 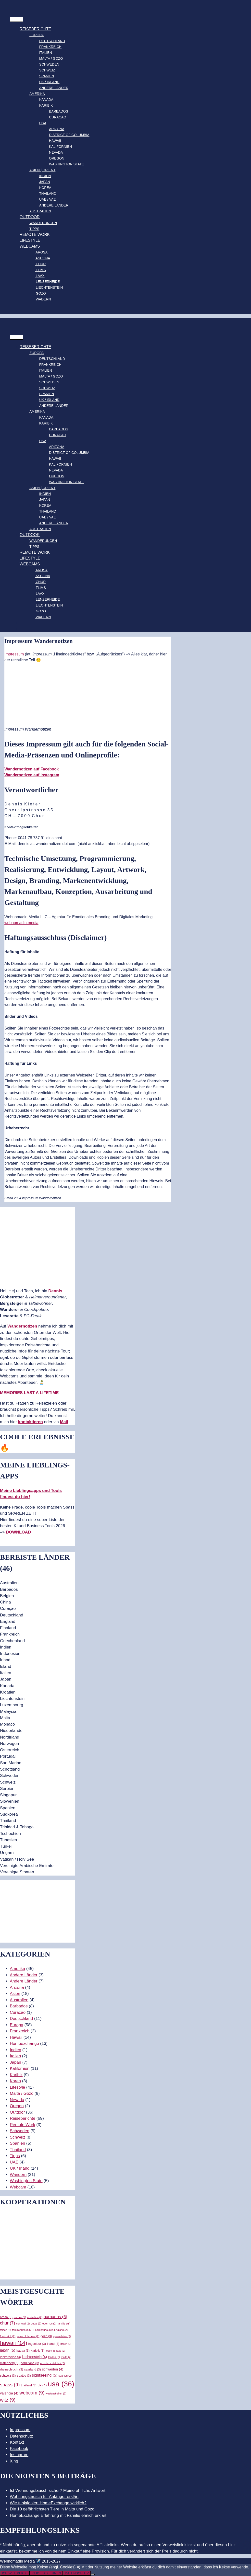 What do you see at coordinates (15, 2081) in the screenshot?
I see `Korea [Link 131]` at bounding box center [15, 2081].